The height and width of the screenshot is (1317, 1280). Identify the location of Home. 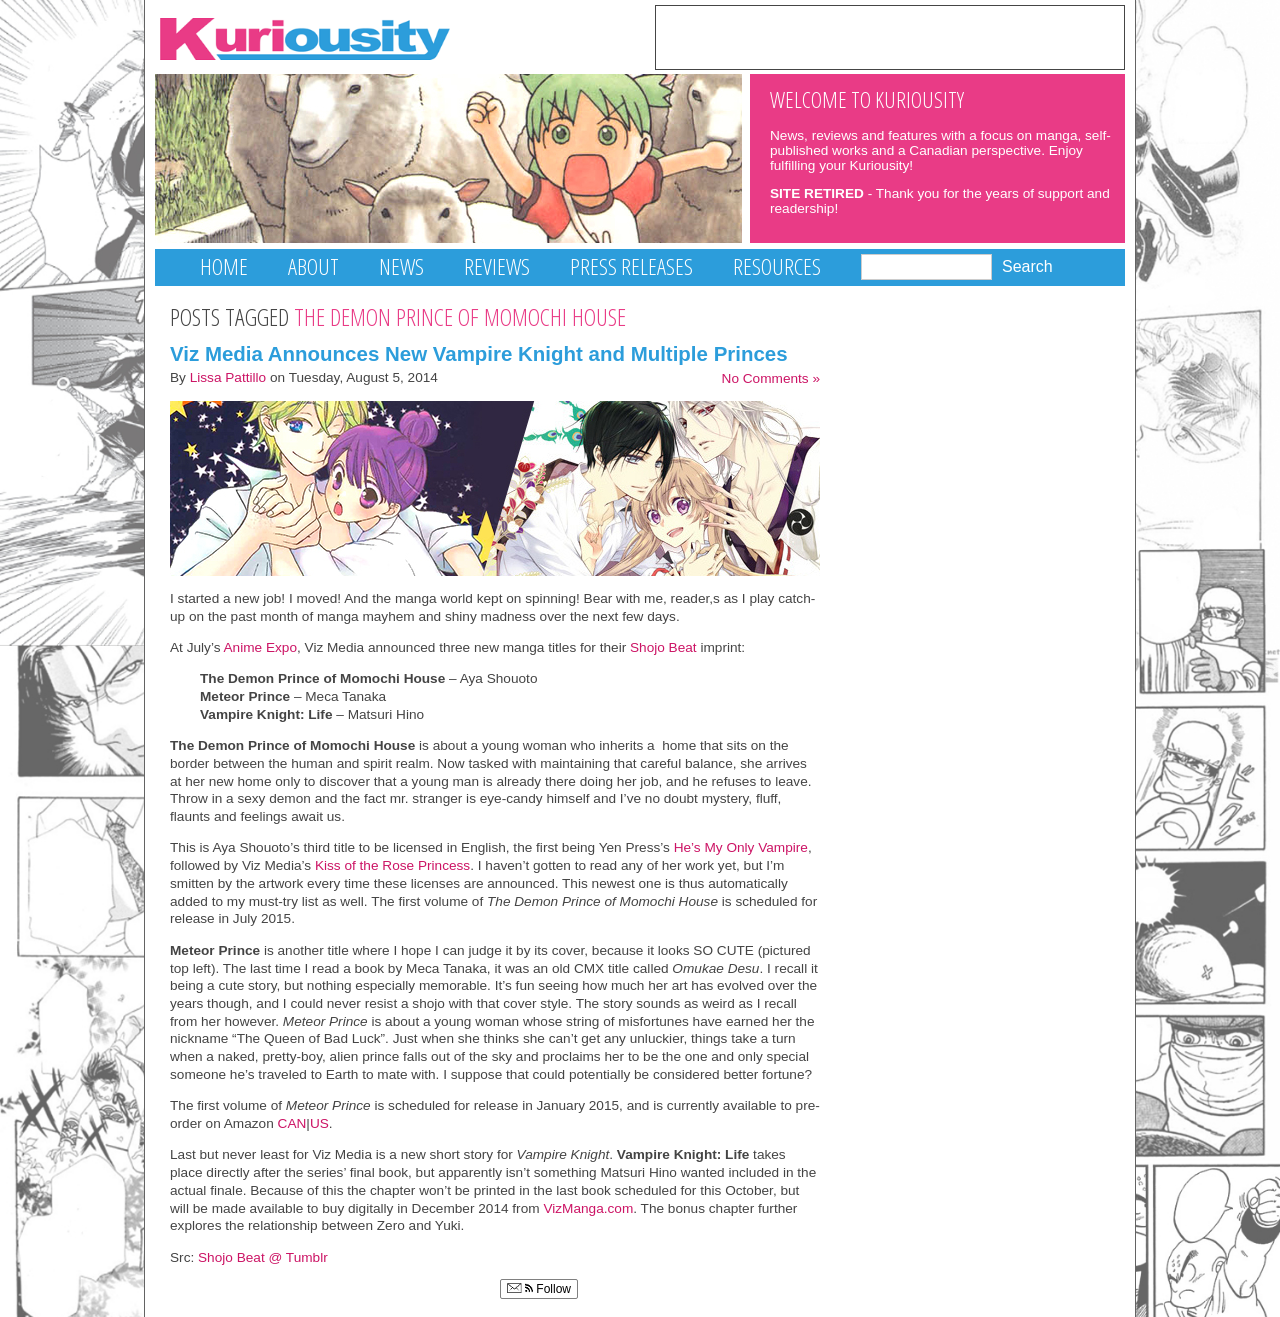
(224, 266).